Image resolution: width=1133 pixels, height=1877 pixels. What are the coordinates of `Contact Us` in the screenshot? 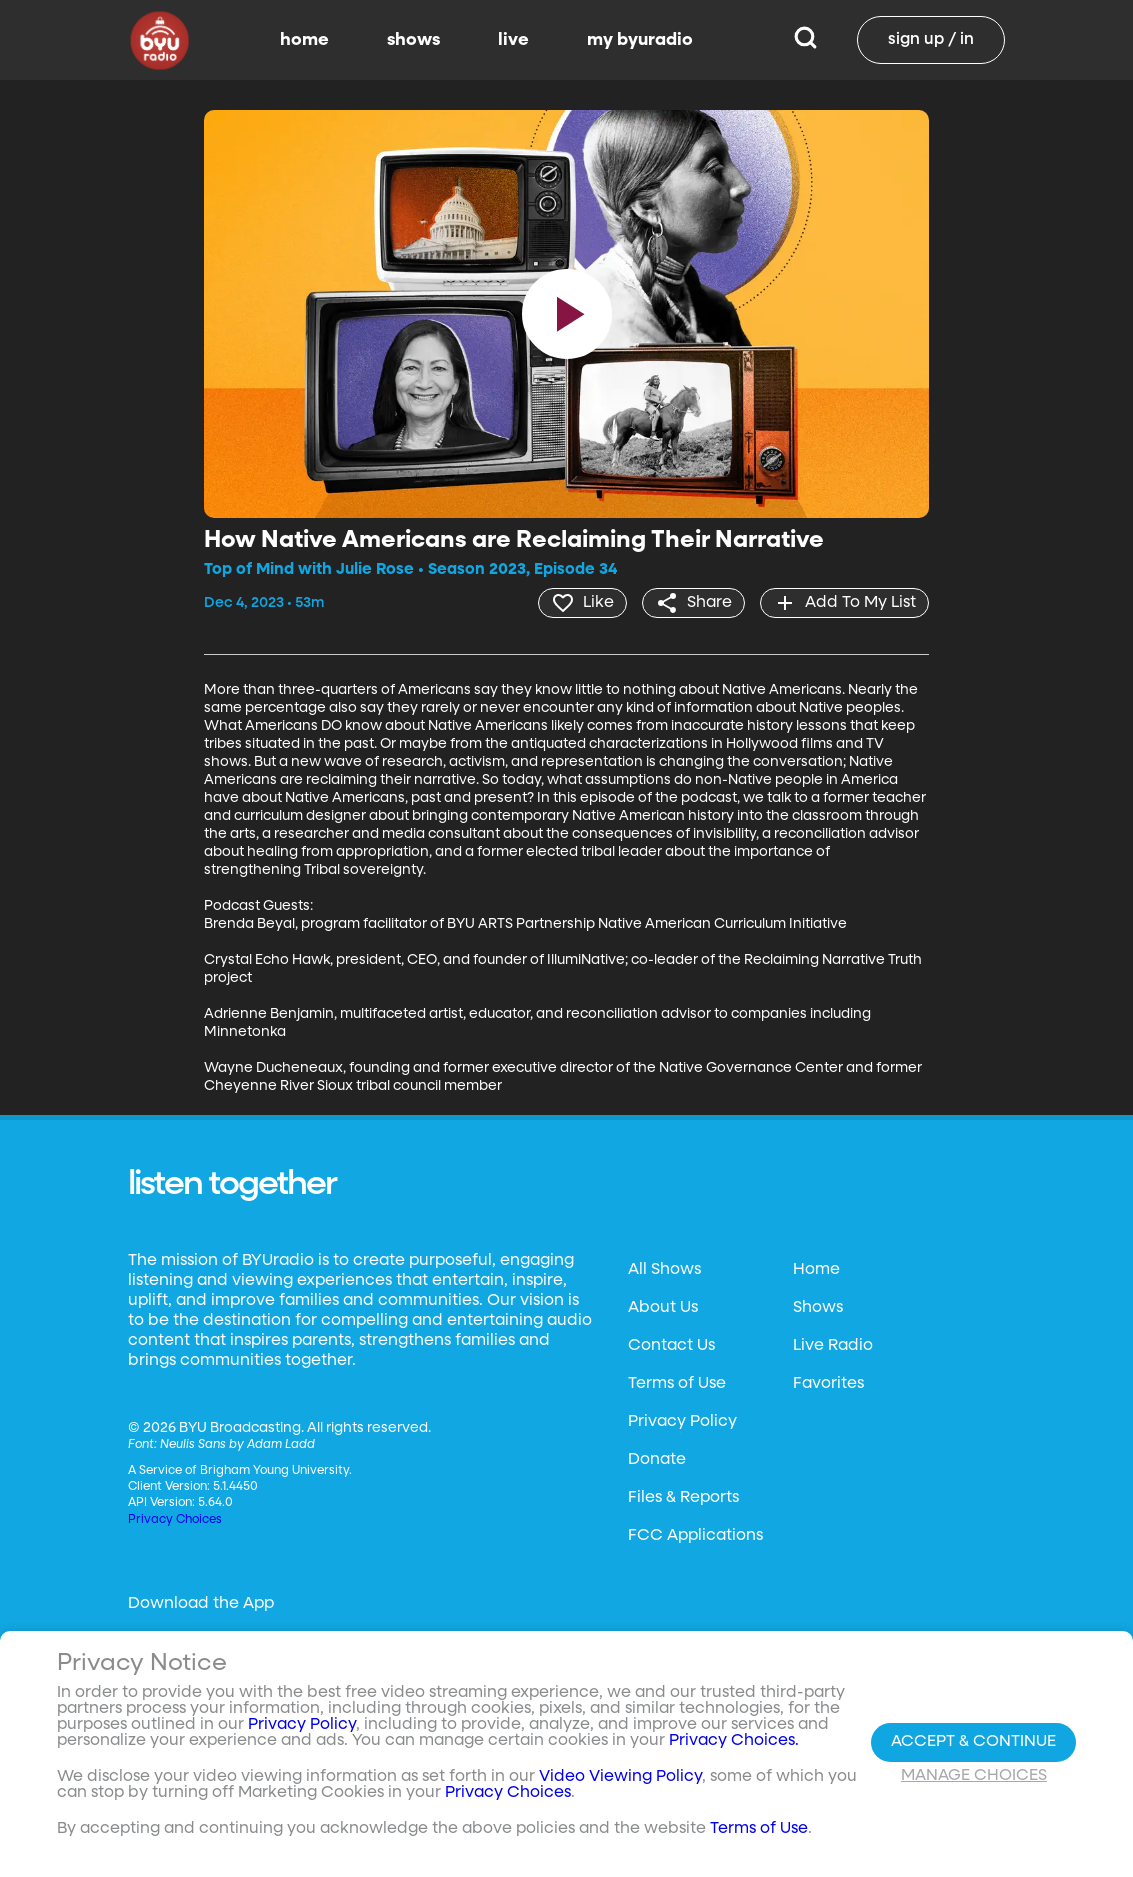 It's located at (671, 1346).